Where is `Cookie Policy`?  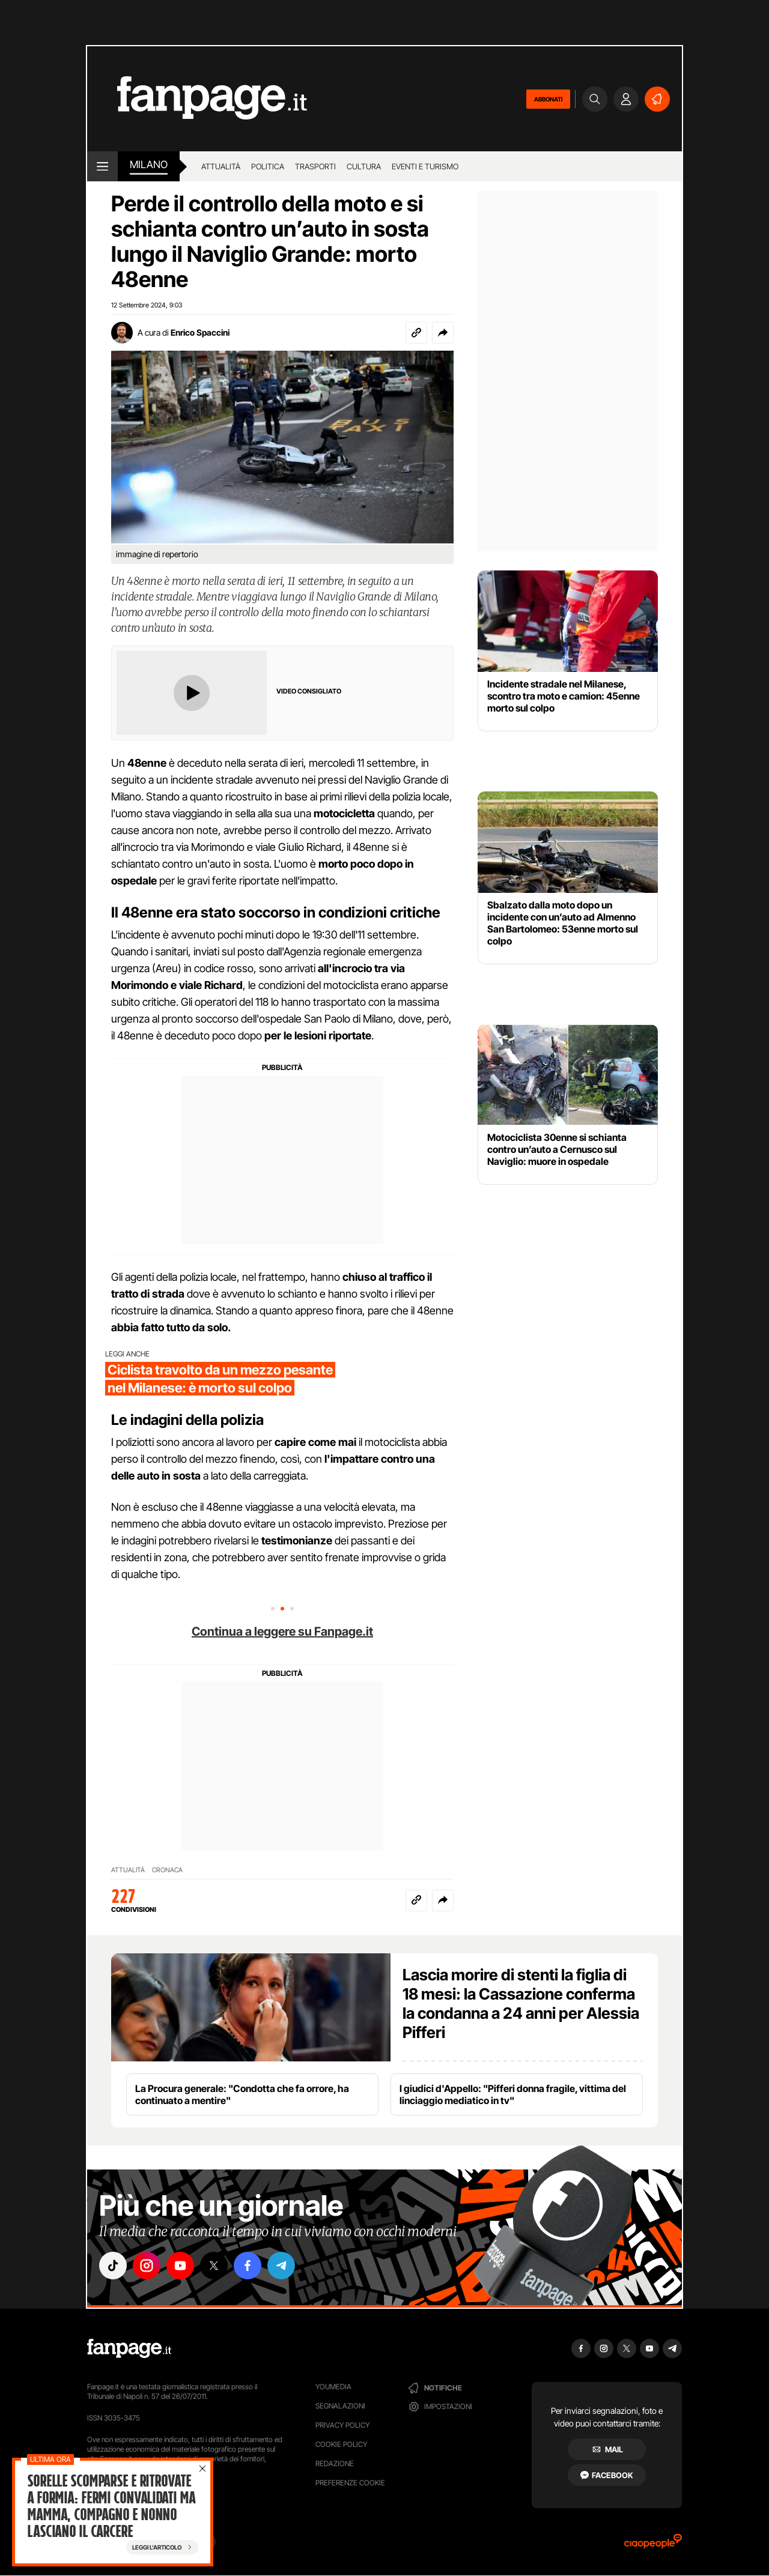 Cookie Policy is located at coordinates (341, 2444).